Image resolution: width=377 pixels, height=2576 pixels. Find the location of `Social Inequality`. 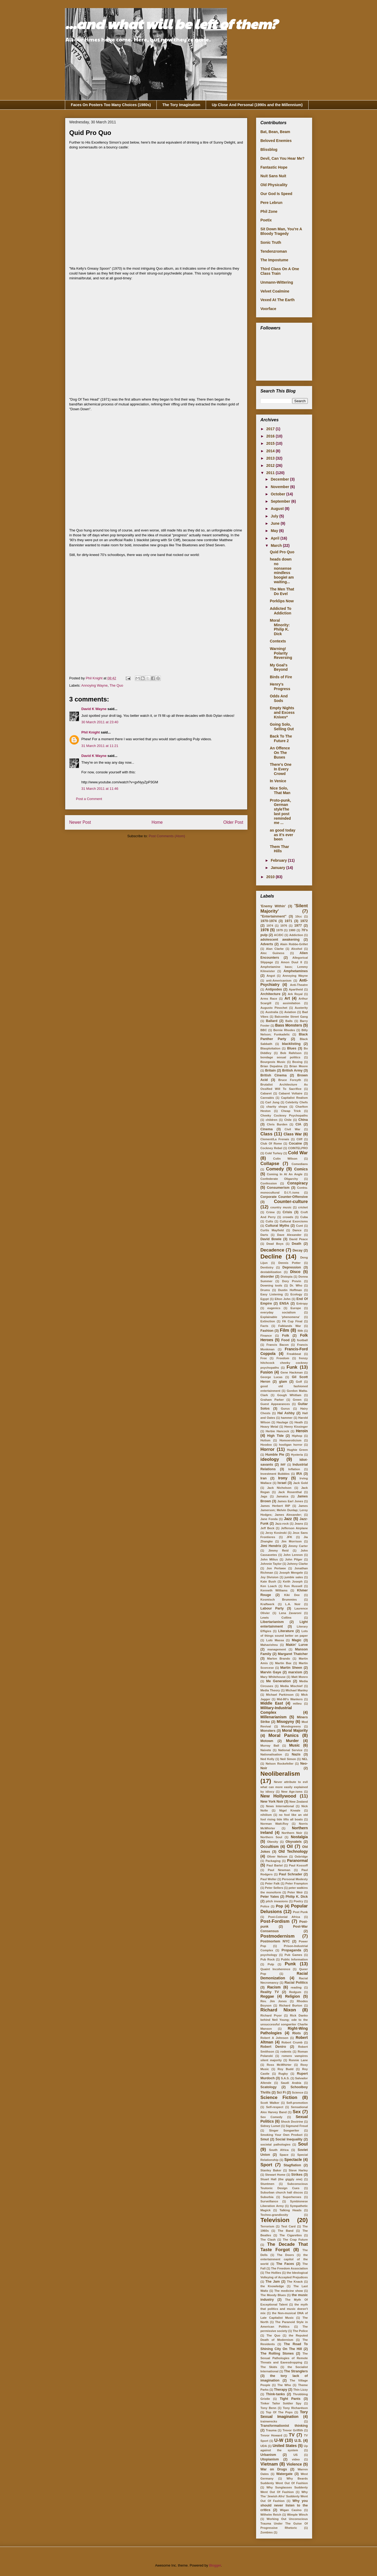

Social Inequality is located at coordinates (288, 2139).